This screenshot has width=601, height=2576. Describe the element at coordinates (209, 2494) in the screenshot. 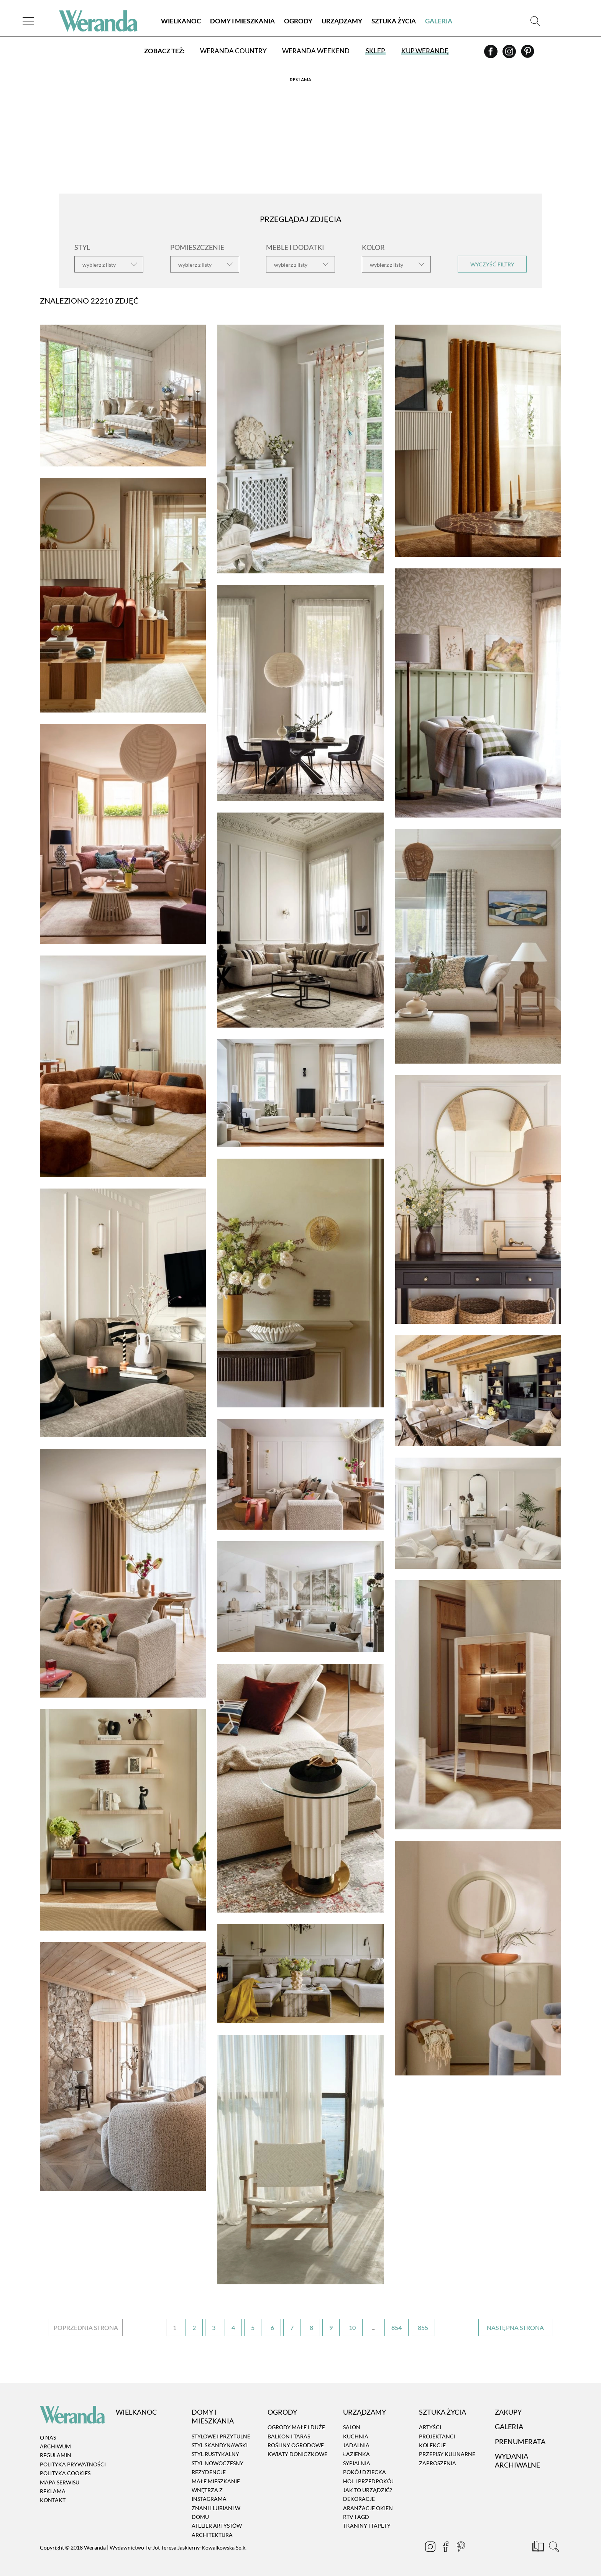

I see `Wnętrza z instagrama` at that location.